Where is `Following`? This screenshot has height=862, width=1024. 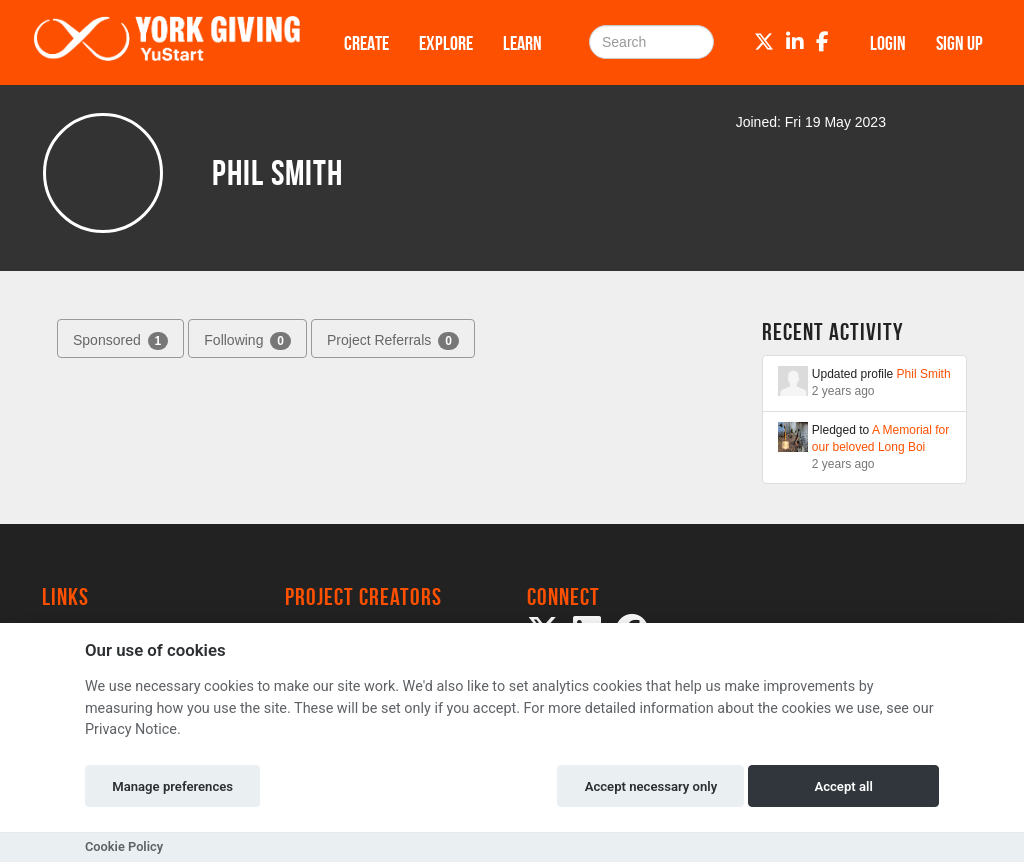
Following is located at coordinates (247, 341).